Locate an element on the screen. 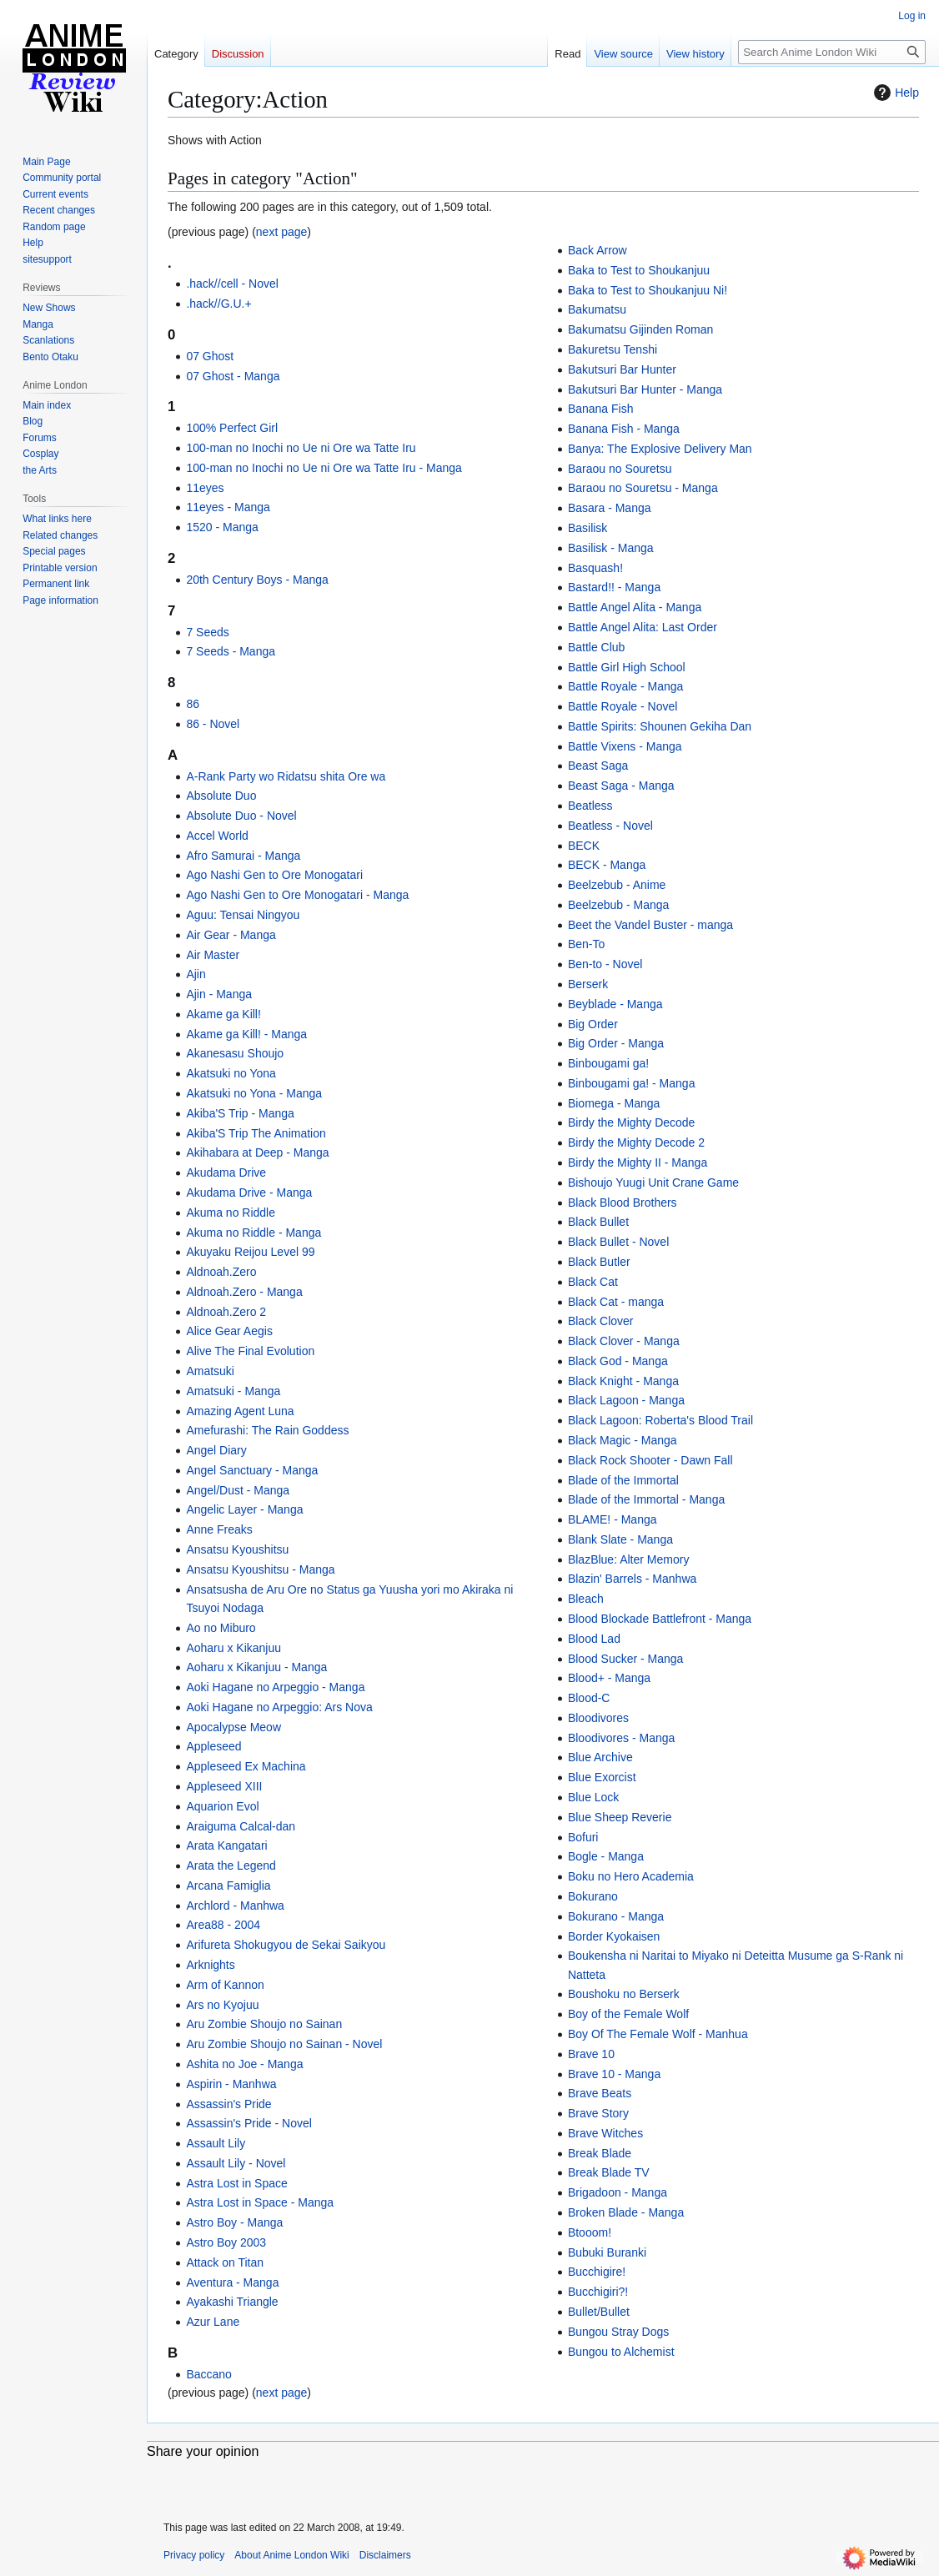  Beyblade - Manga is located at coordinates (615, 1004).